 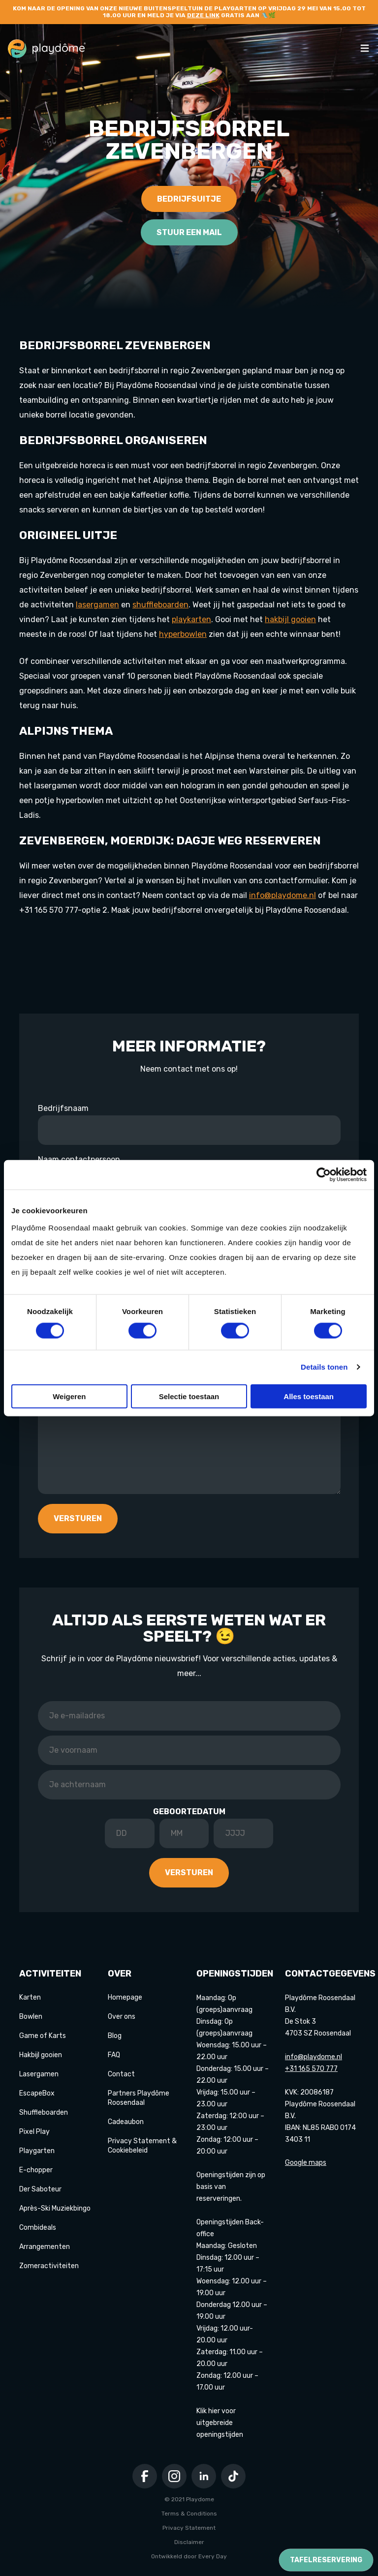 What do you see at coordinates (97, 604) in the screenshot?
I see `lasergamen` at bounding box center [97, 604].